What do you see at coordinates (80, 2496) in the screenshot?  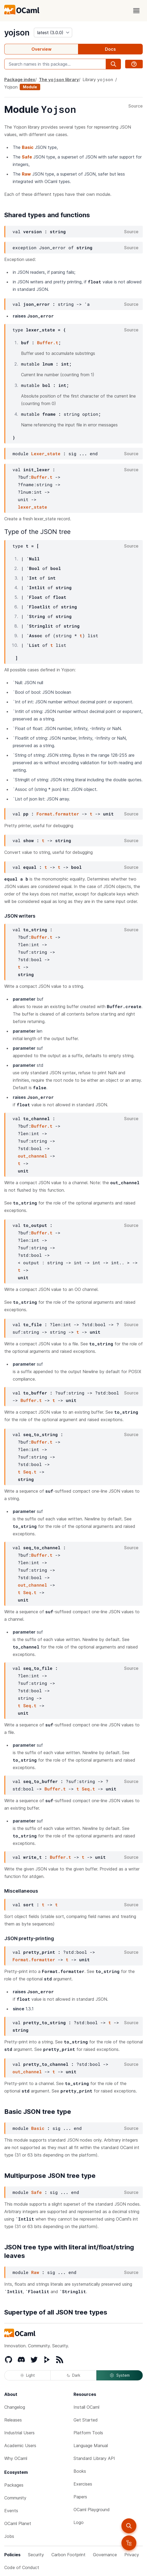 I see `Papers` at bounding box center [80, 2496].